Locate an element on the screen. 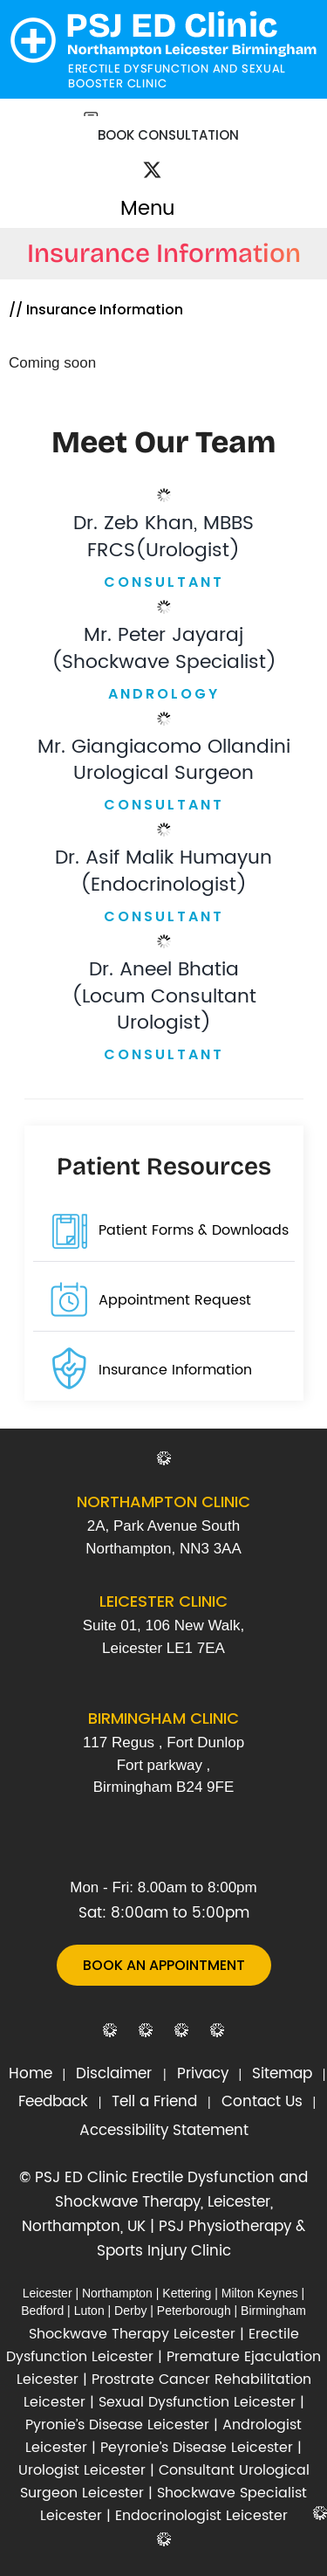  [Subscribe Dr on YouTube] is located at coordinates (191, 160).